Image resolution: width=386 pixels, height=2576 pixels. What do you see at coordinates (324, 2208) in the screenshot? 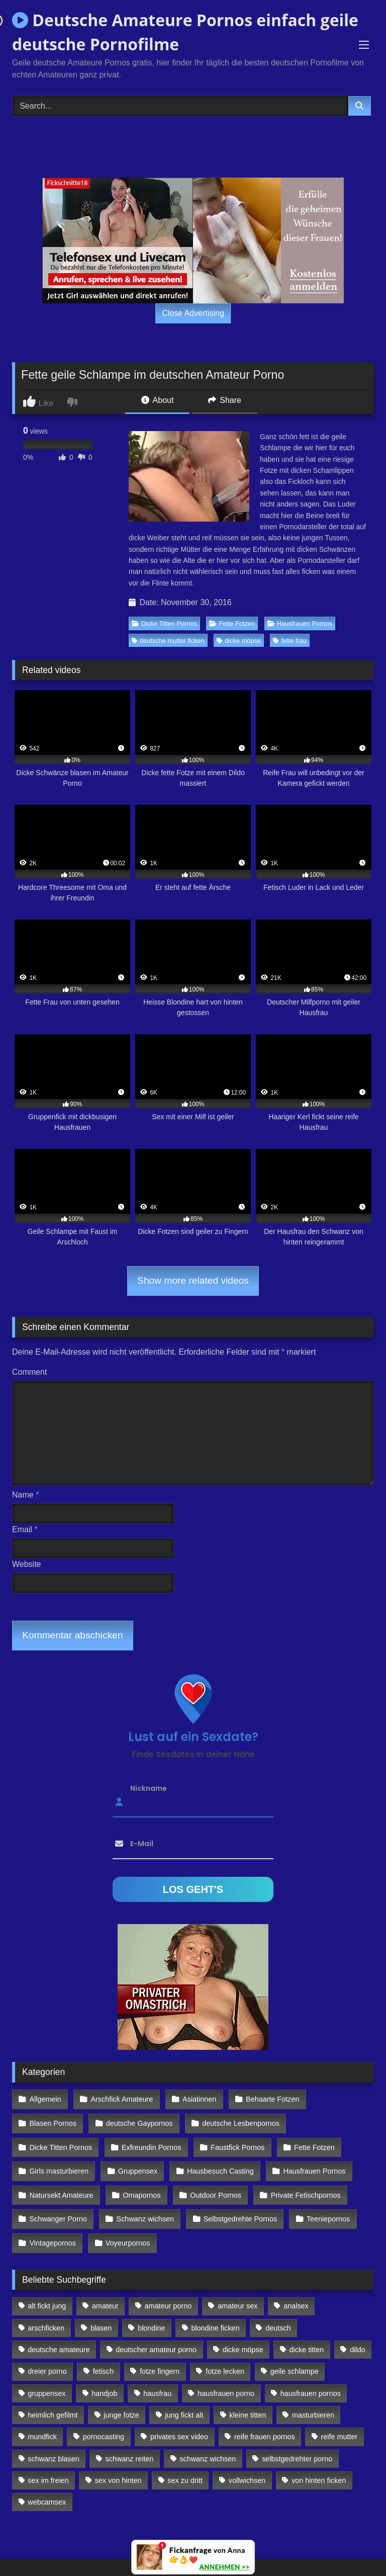
I see `Teeniepornos` at bounding box center [324, 2208].